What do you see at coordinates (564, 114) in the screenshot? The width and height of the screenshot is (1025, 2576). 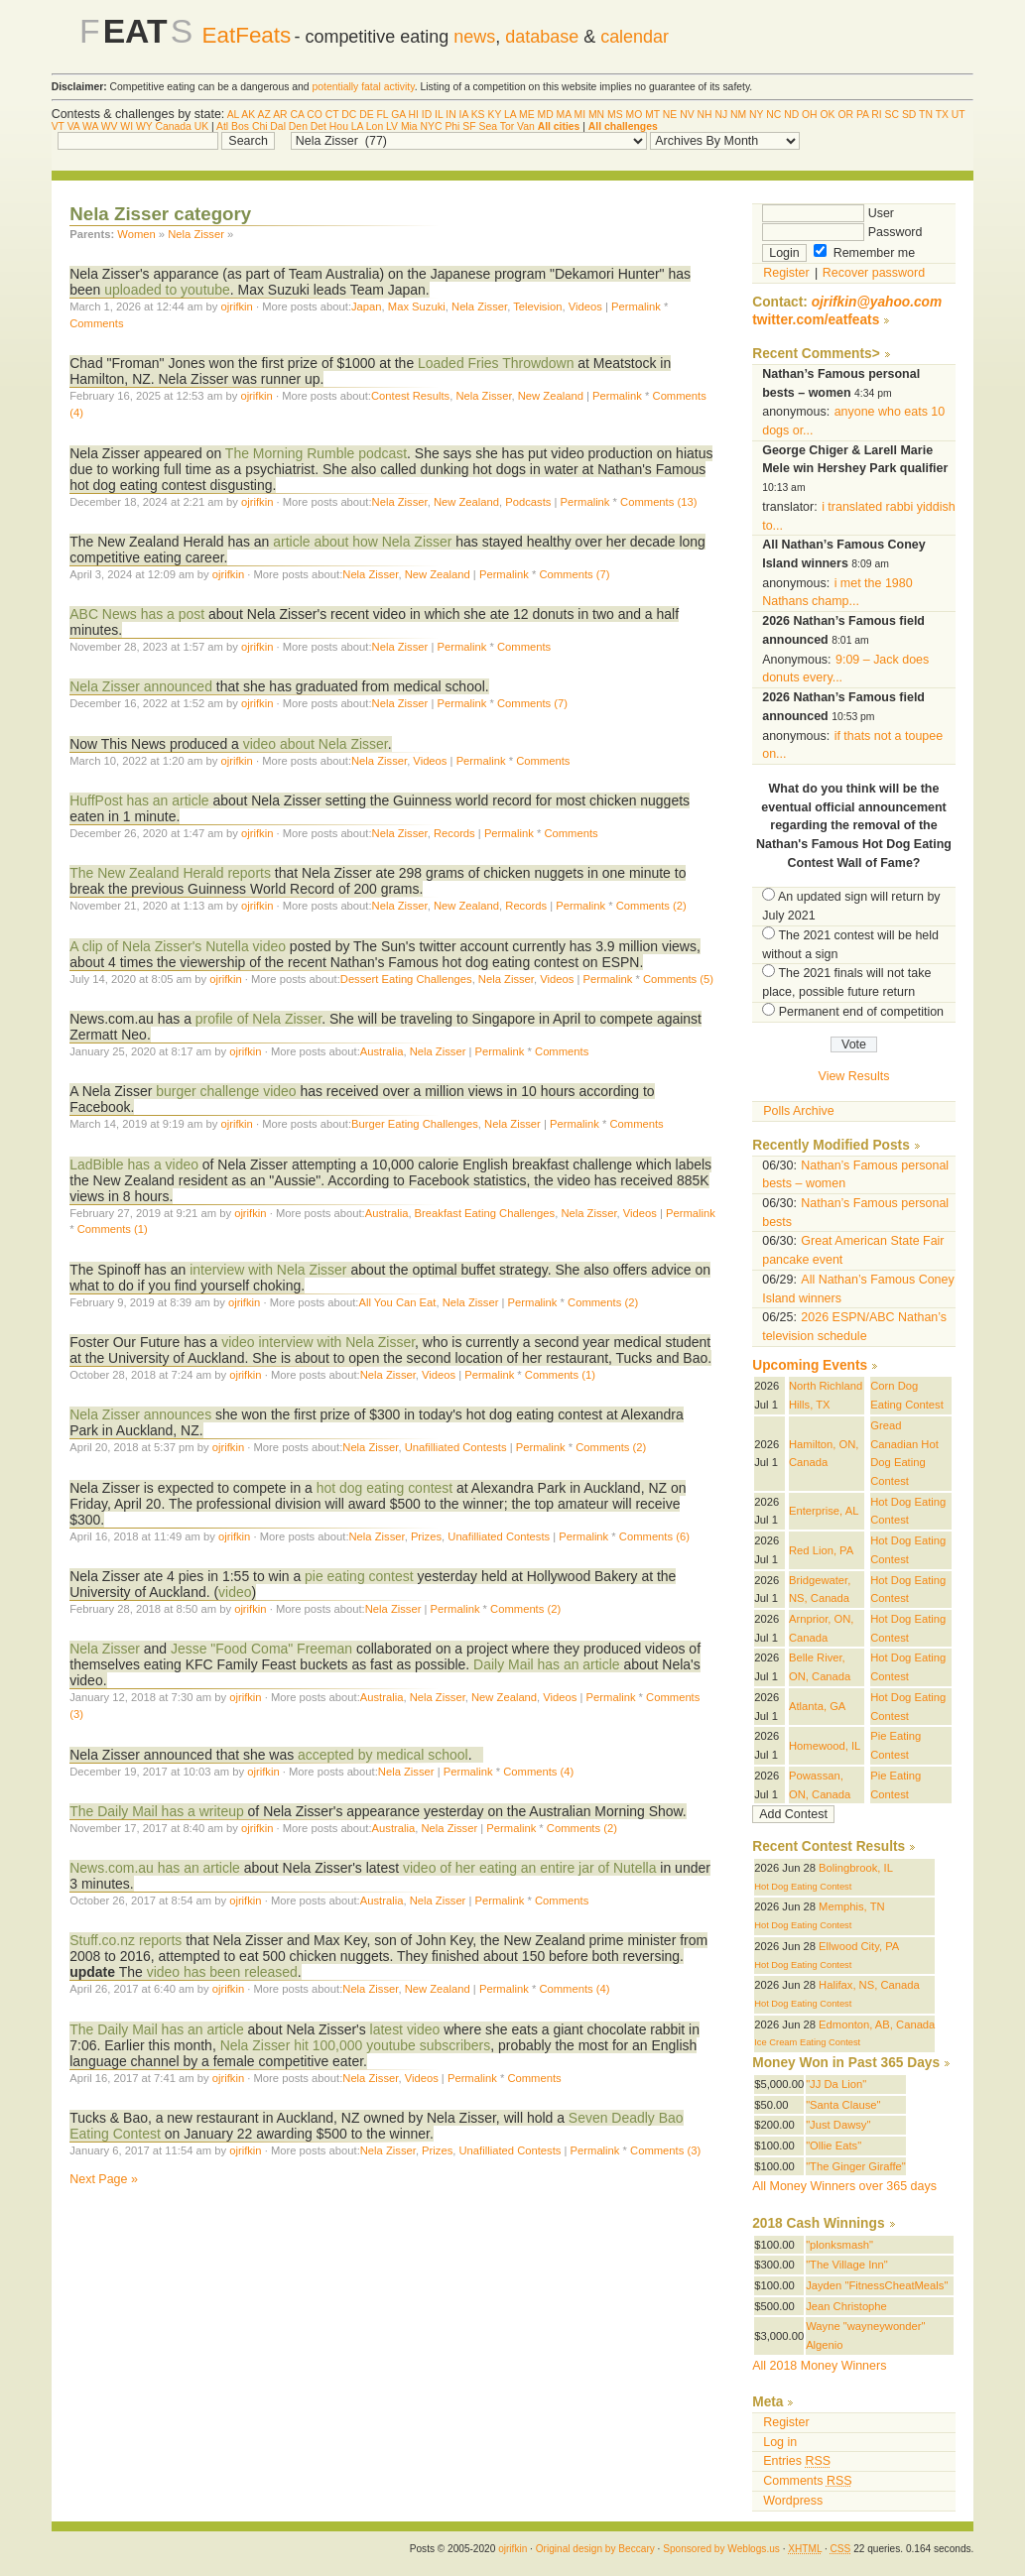 I see `MA` at bounding box center [564, 114].